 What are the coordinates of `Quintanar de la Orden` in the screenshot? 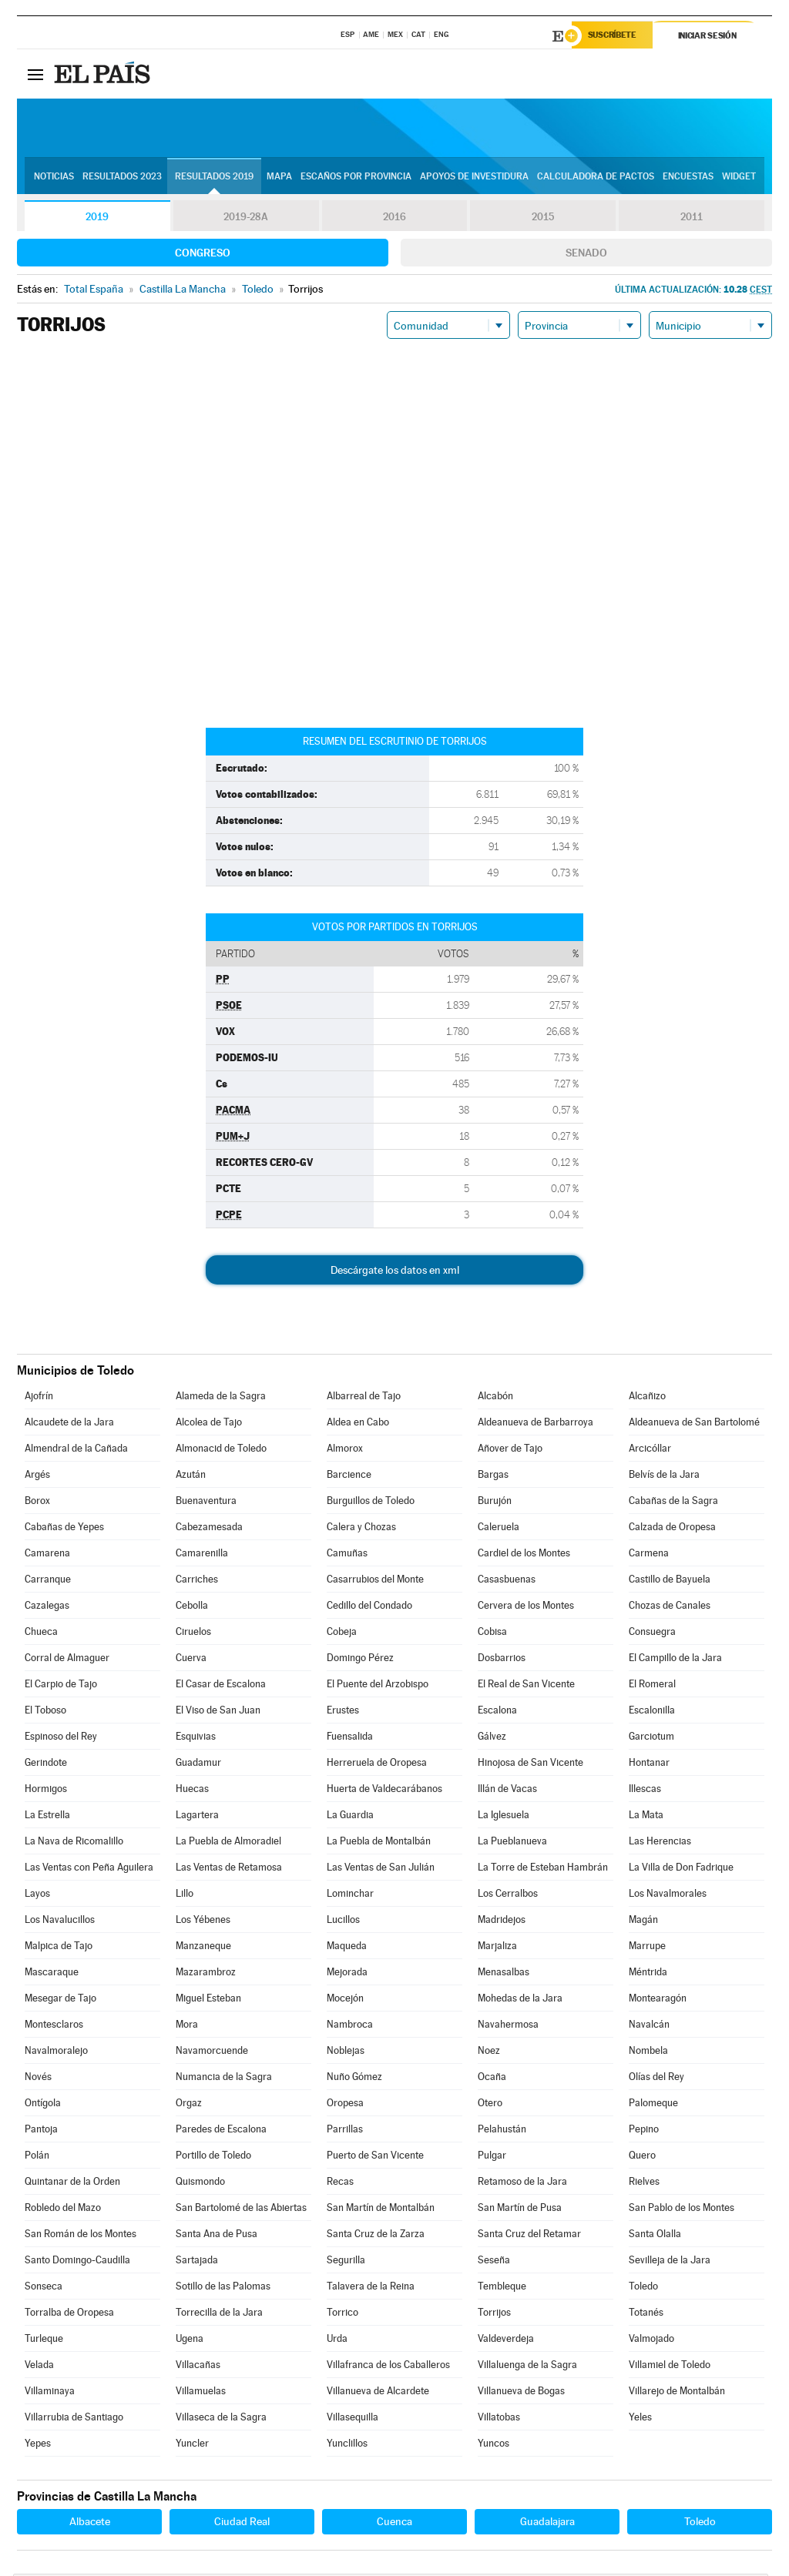 It's located at (72, 2183).